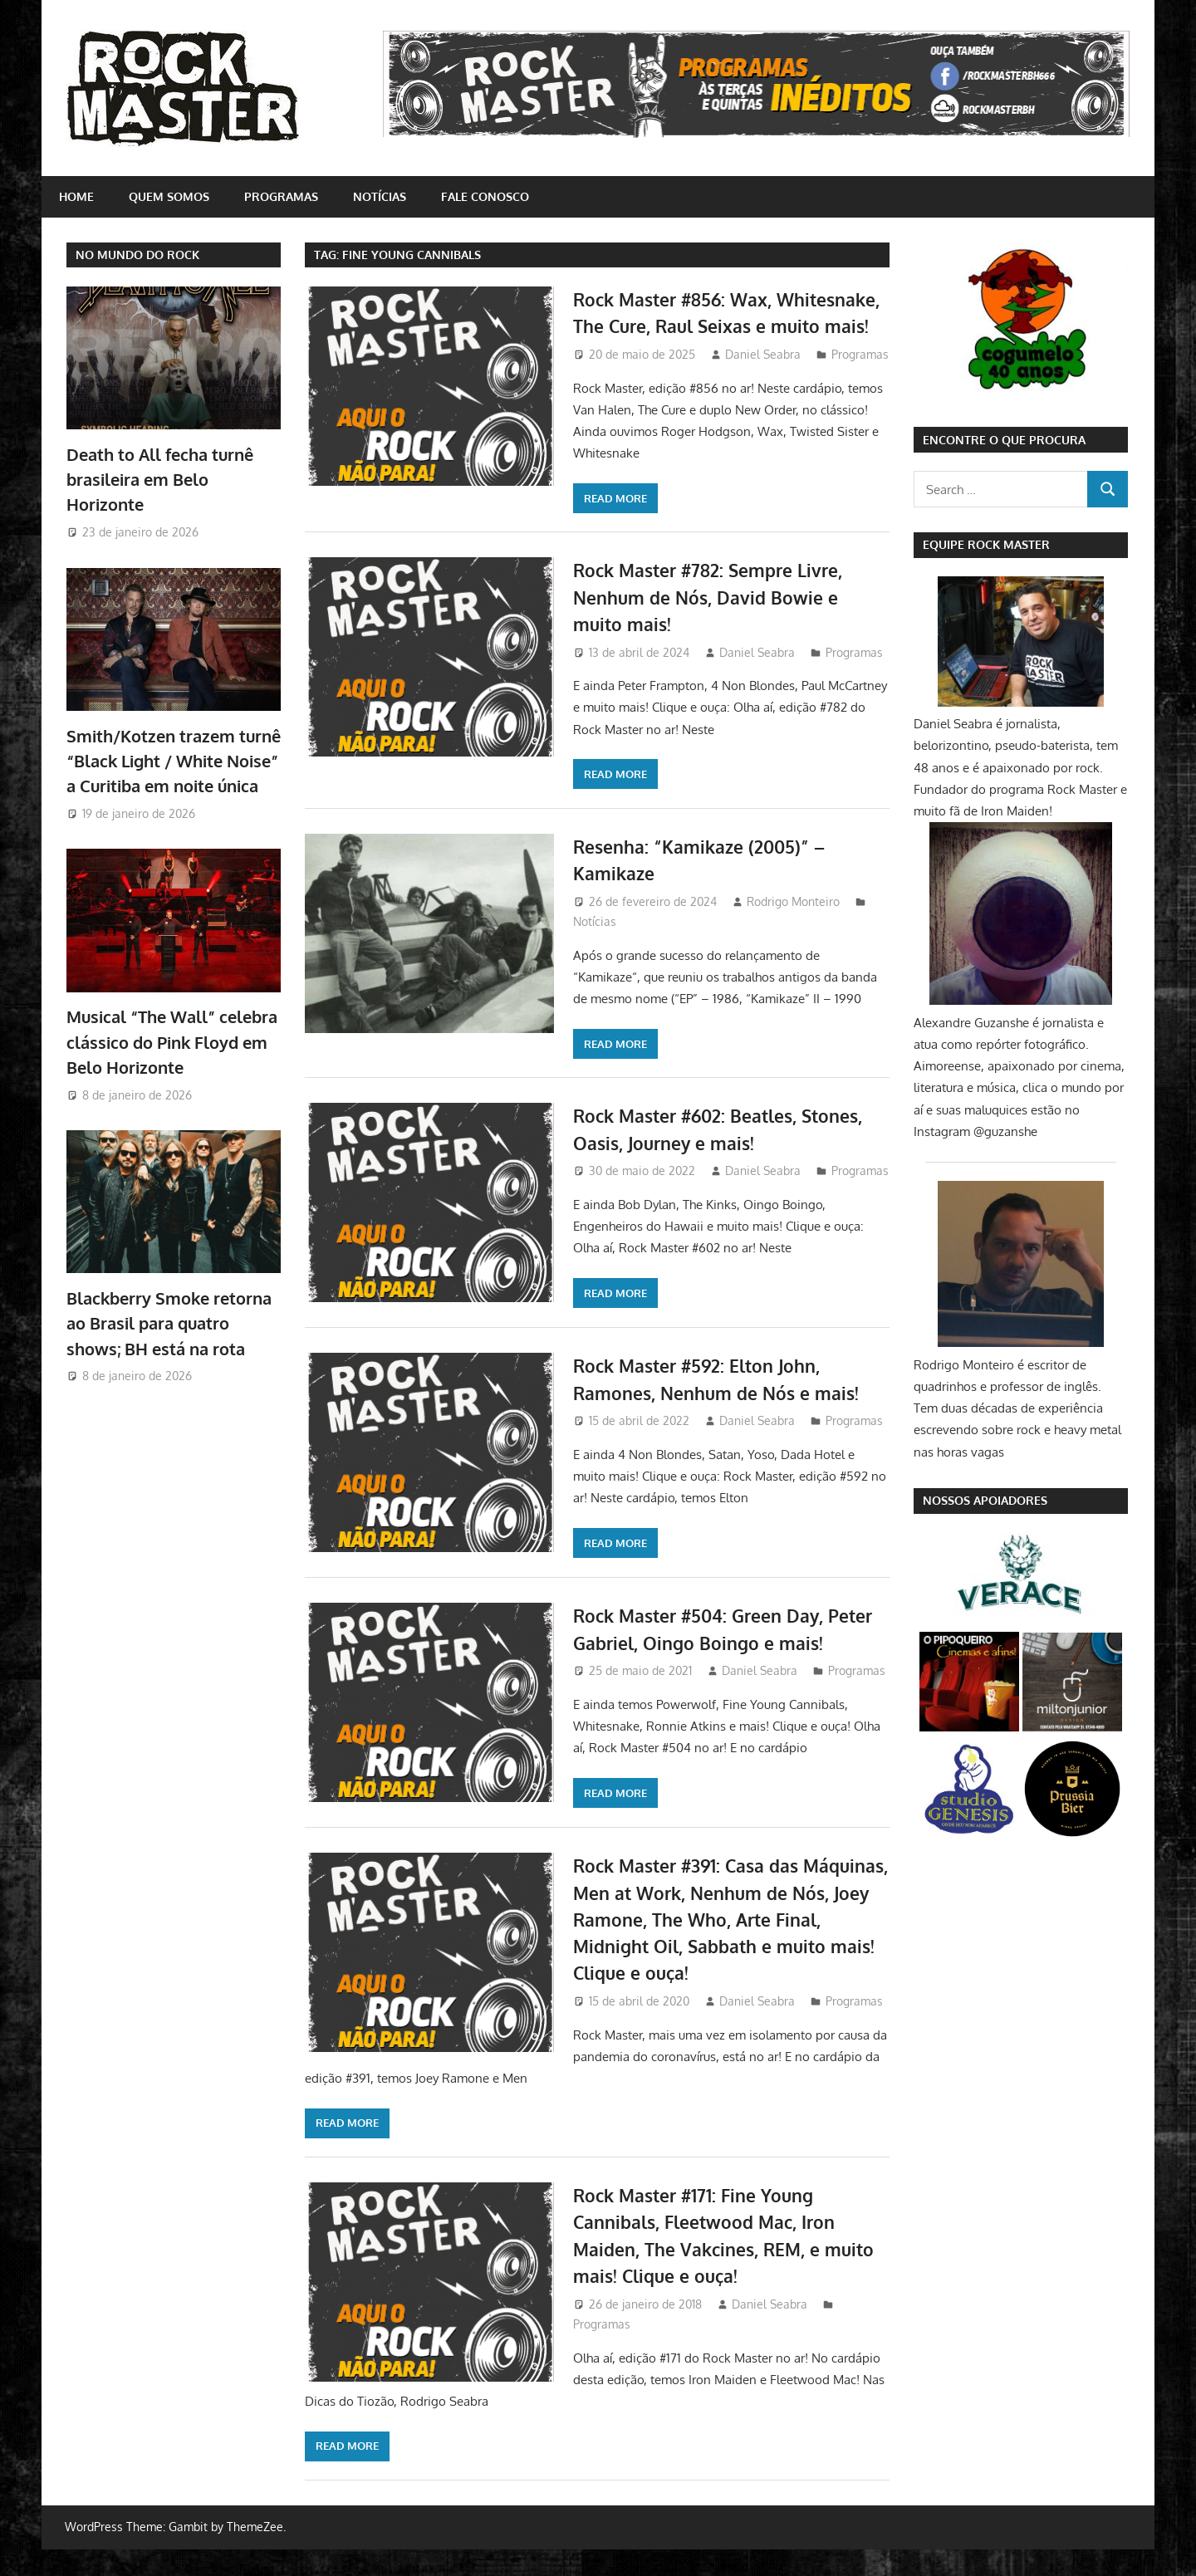 This screenshot has height=2576, width=1196. I want to click on NO MUNDO DO ROCK, so click(137, 254).